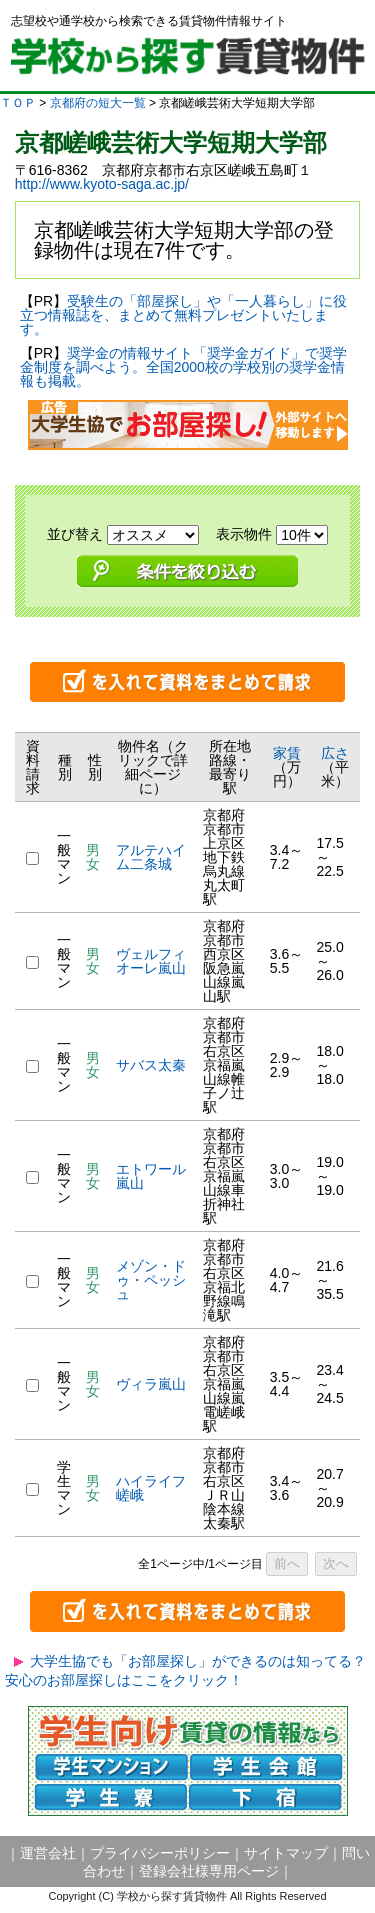  Describe the element at coordinates (183, 315) in the screenshot. I see `受験生の「部屋探し」や「一人暮らし」に役立つ情報誌を、まとめて無料プレゼントいたします。` at that location.